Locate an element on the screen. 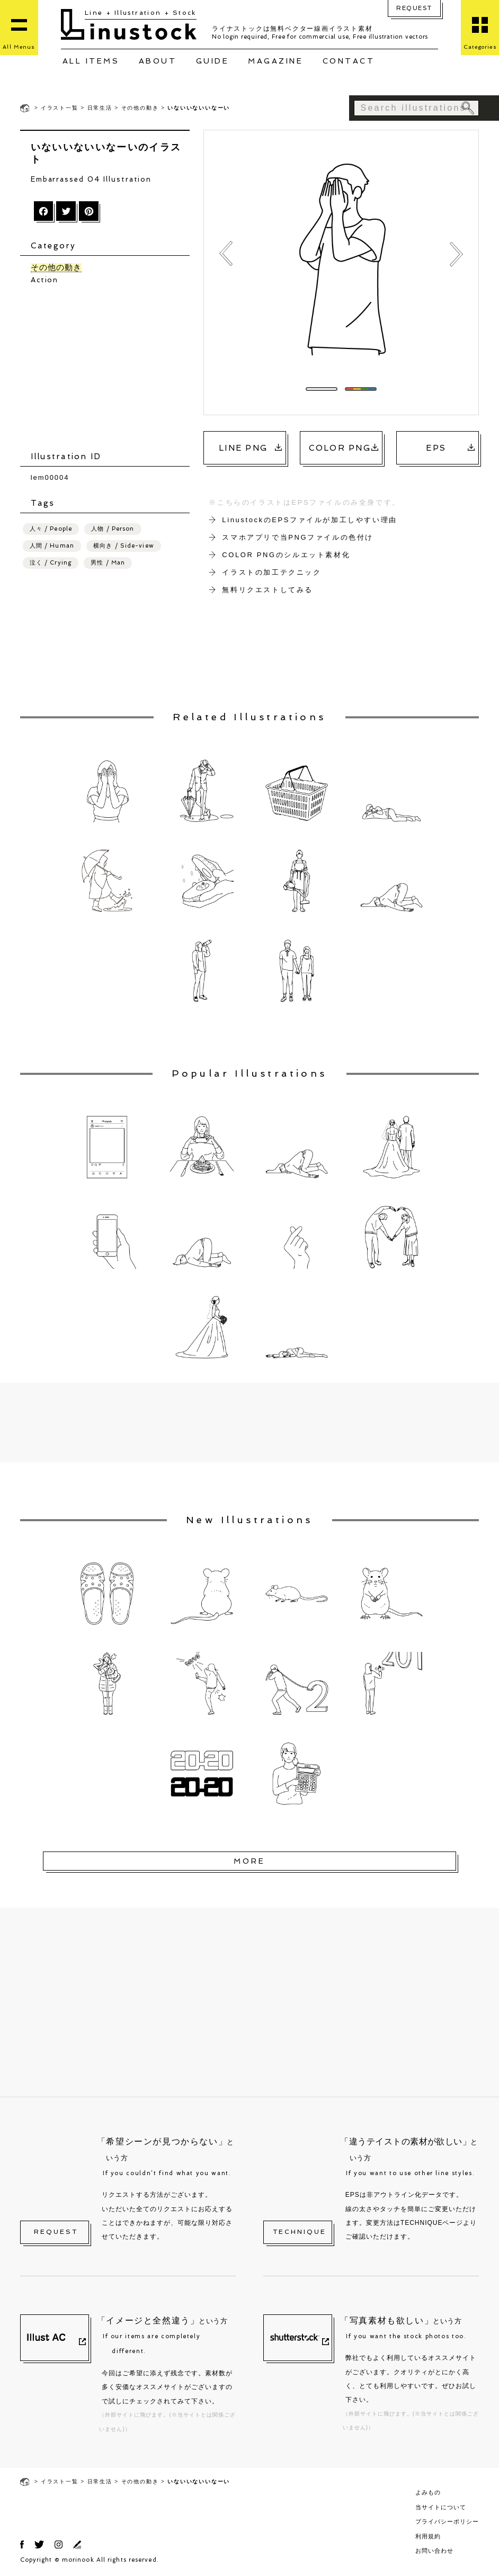 The image size is (499, 2576). 人物 / Person is located at coordinates (112, 529).